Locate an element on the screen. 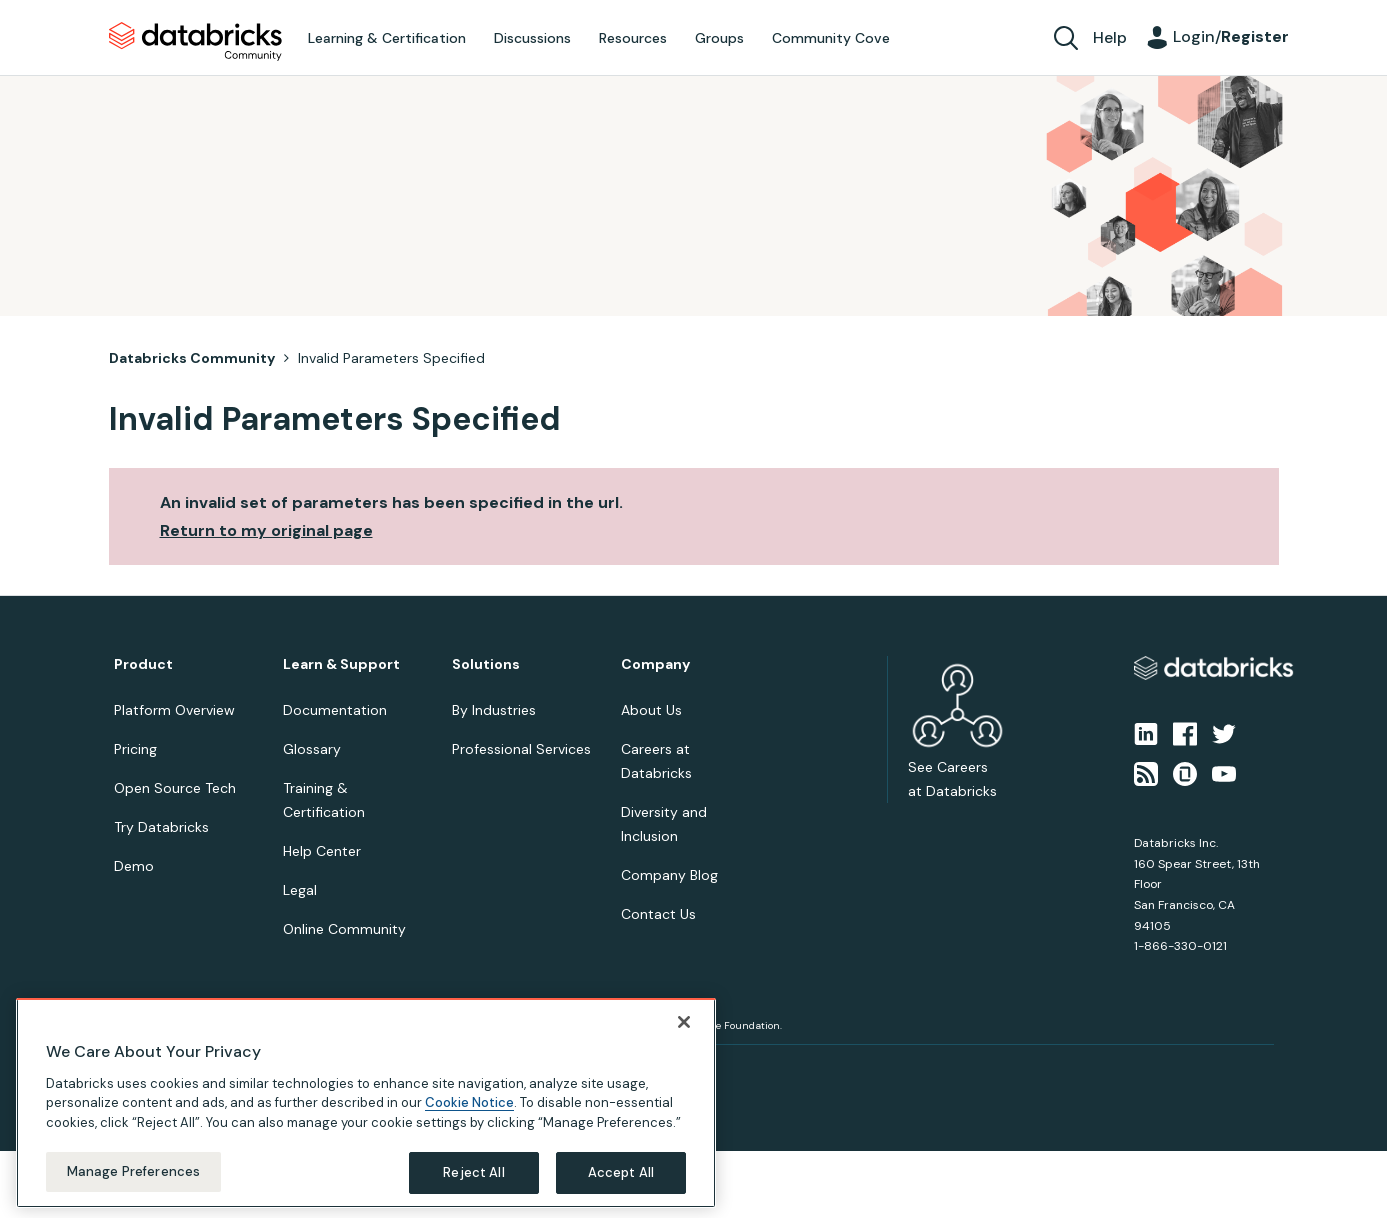 The width and height of the screenshot is (1387, 1218). Groups [menuitem] is located at coordinates (719, 38).